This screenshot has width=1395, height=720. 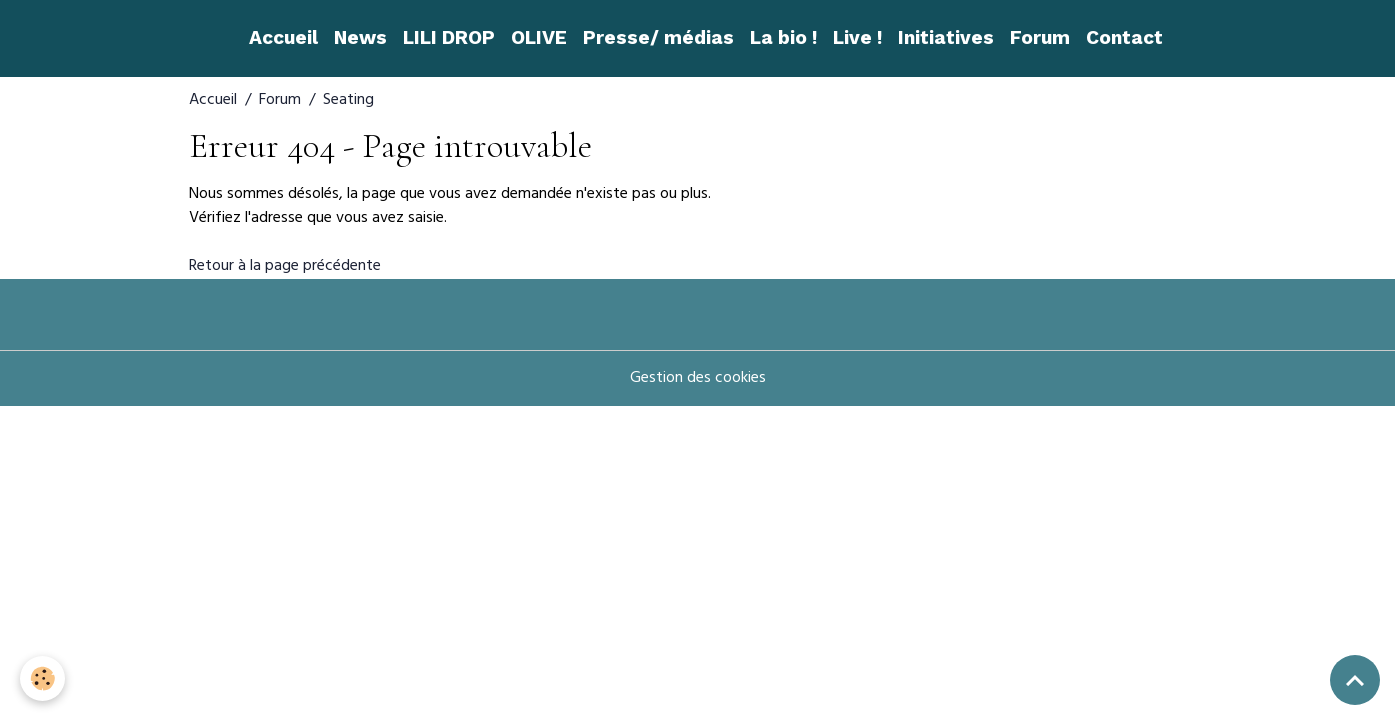 What do you see at coordinates (1040, 37) in the screenshot?
I see `Forum` at bounding box center [1040, 37].